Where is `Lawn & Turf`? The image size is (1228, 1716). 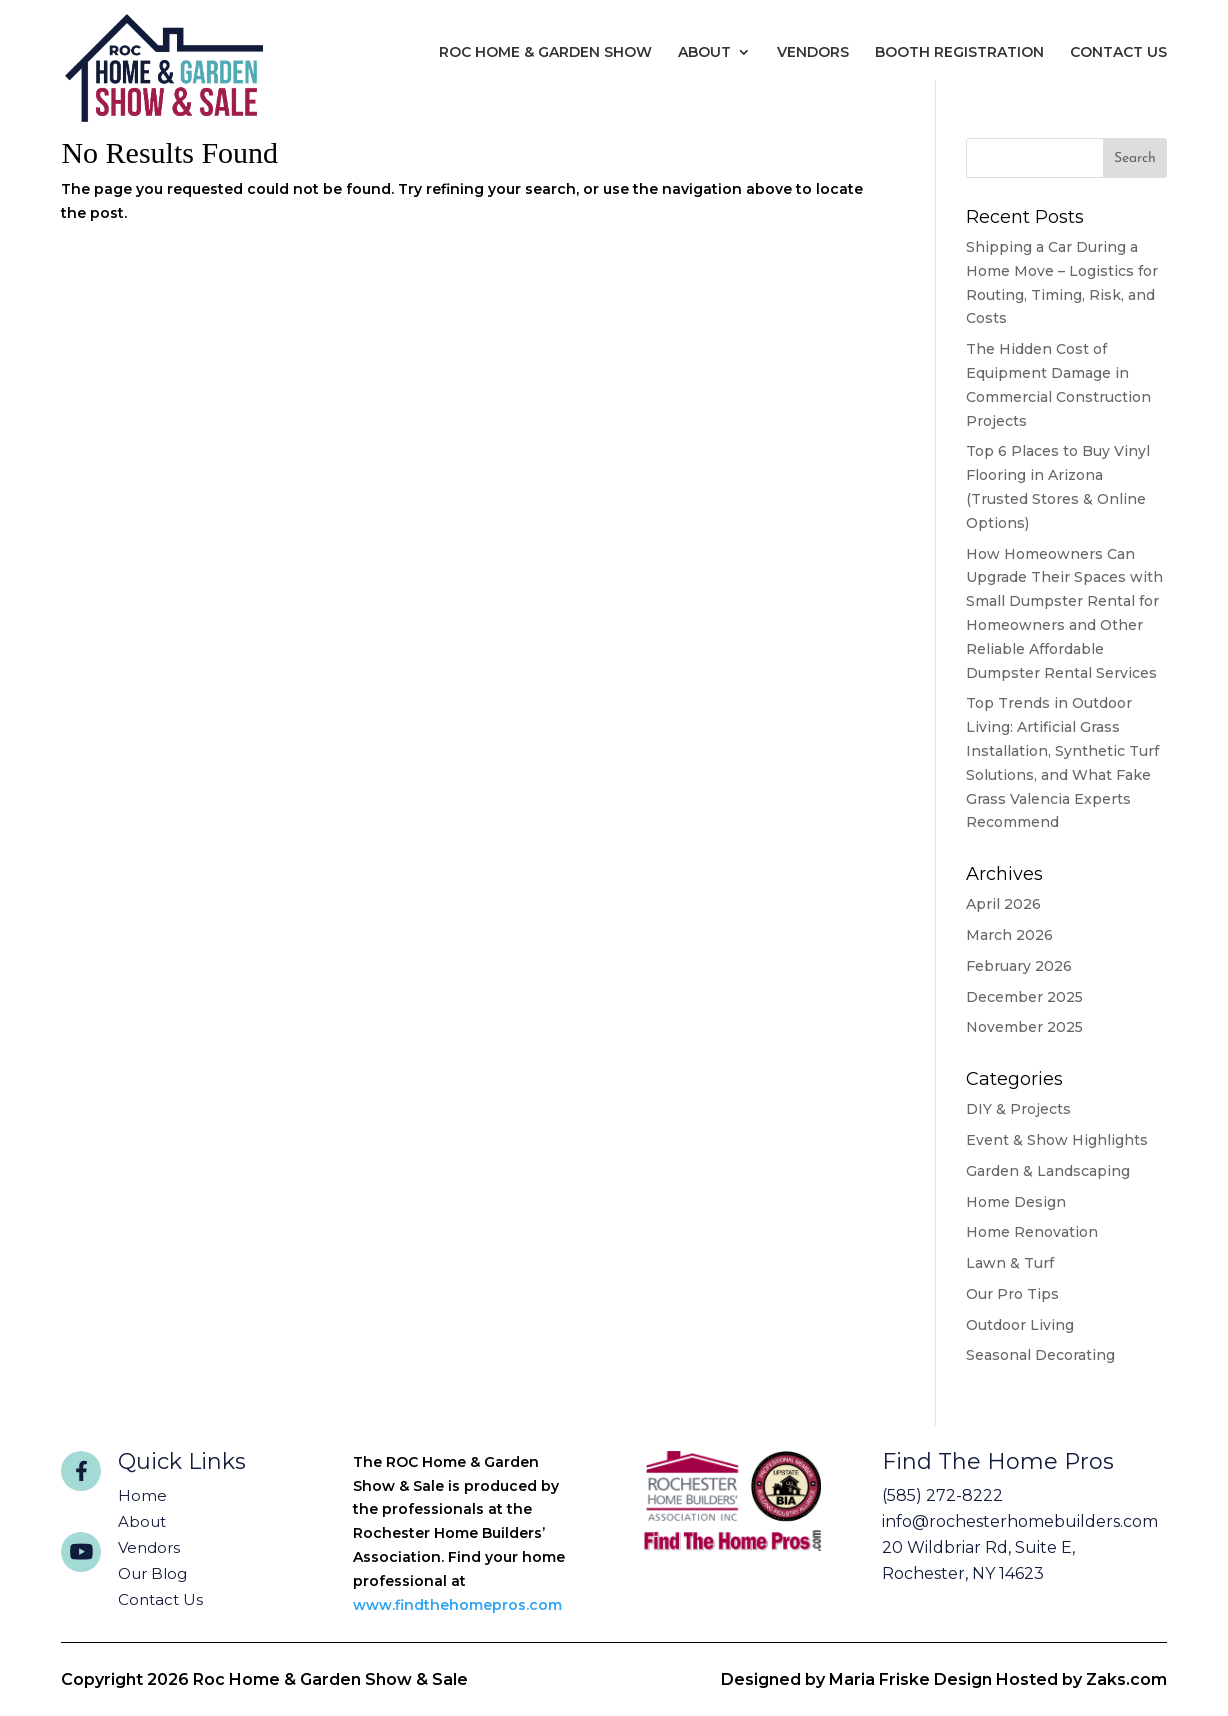 Lawn & Turf is located at coordinates (1010, 1263).